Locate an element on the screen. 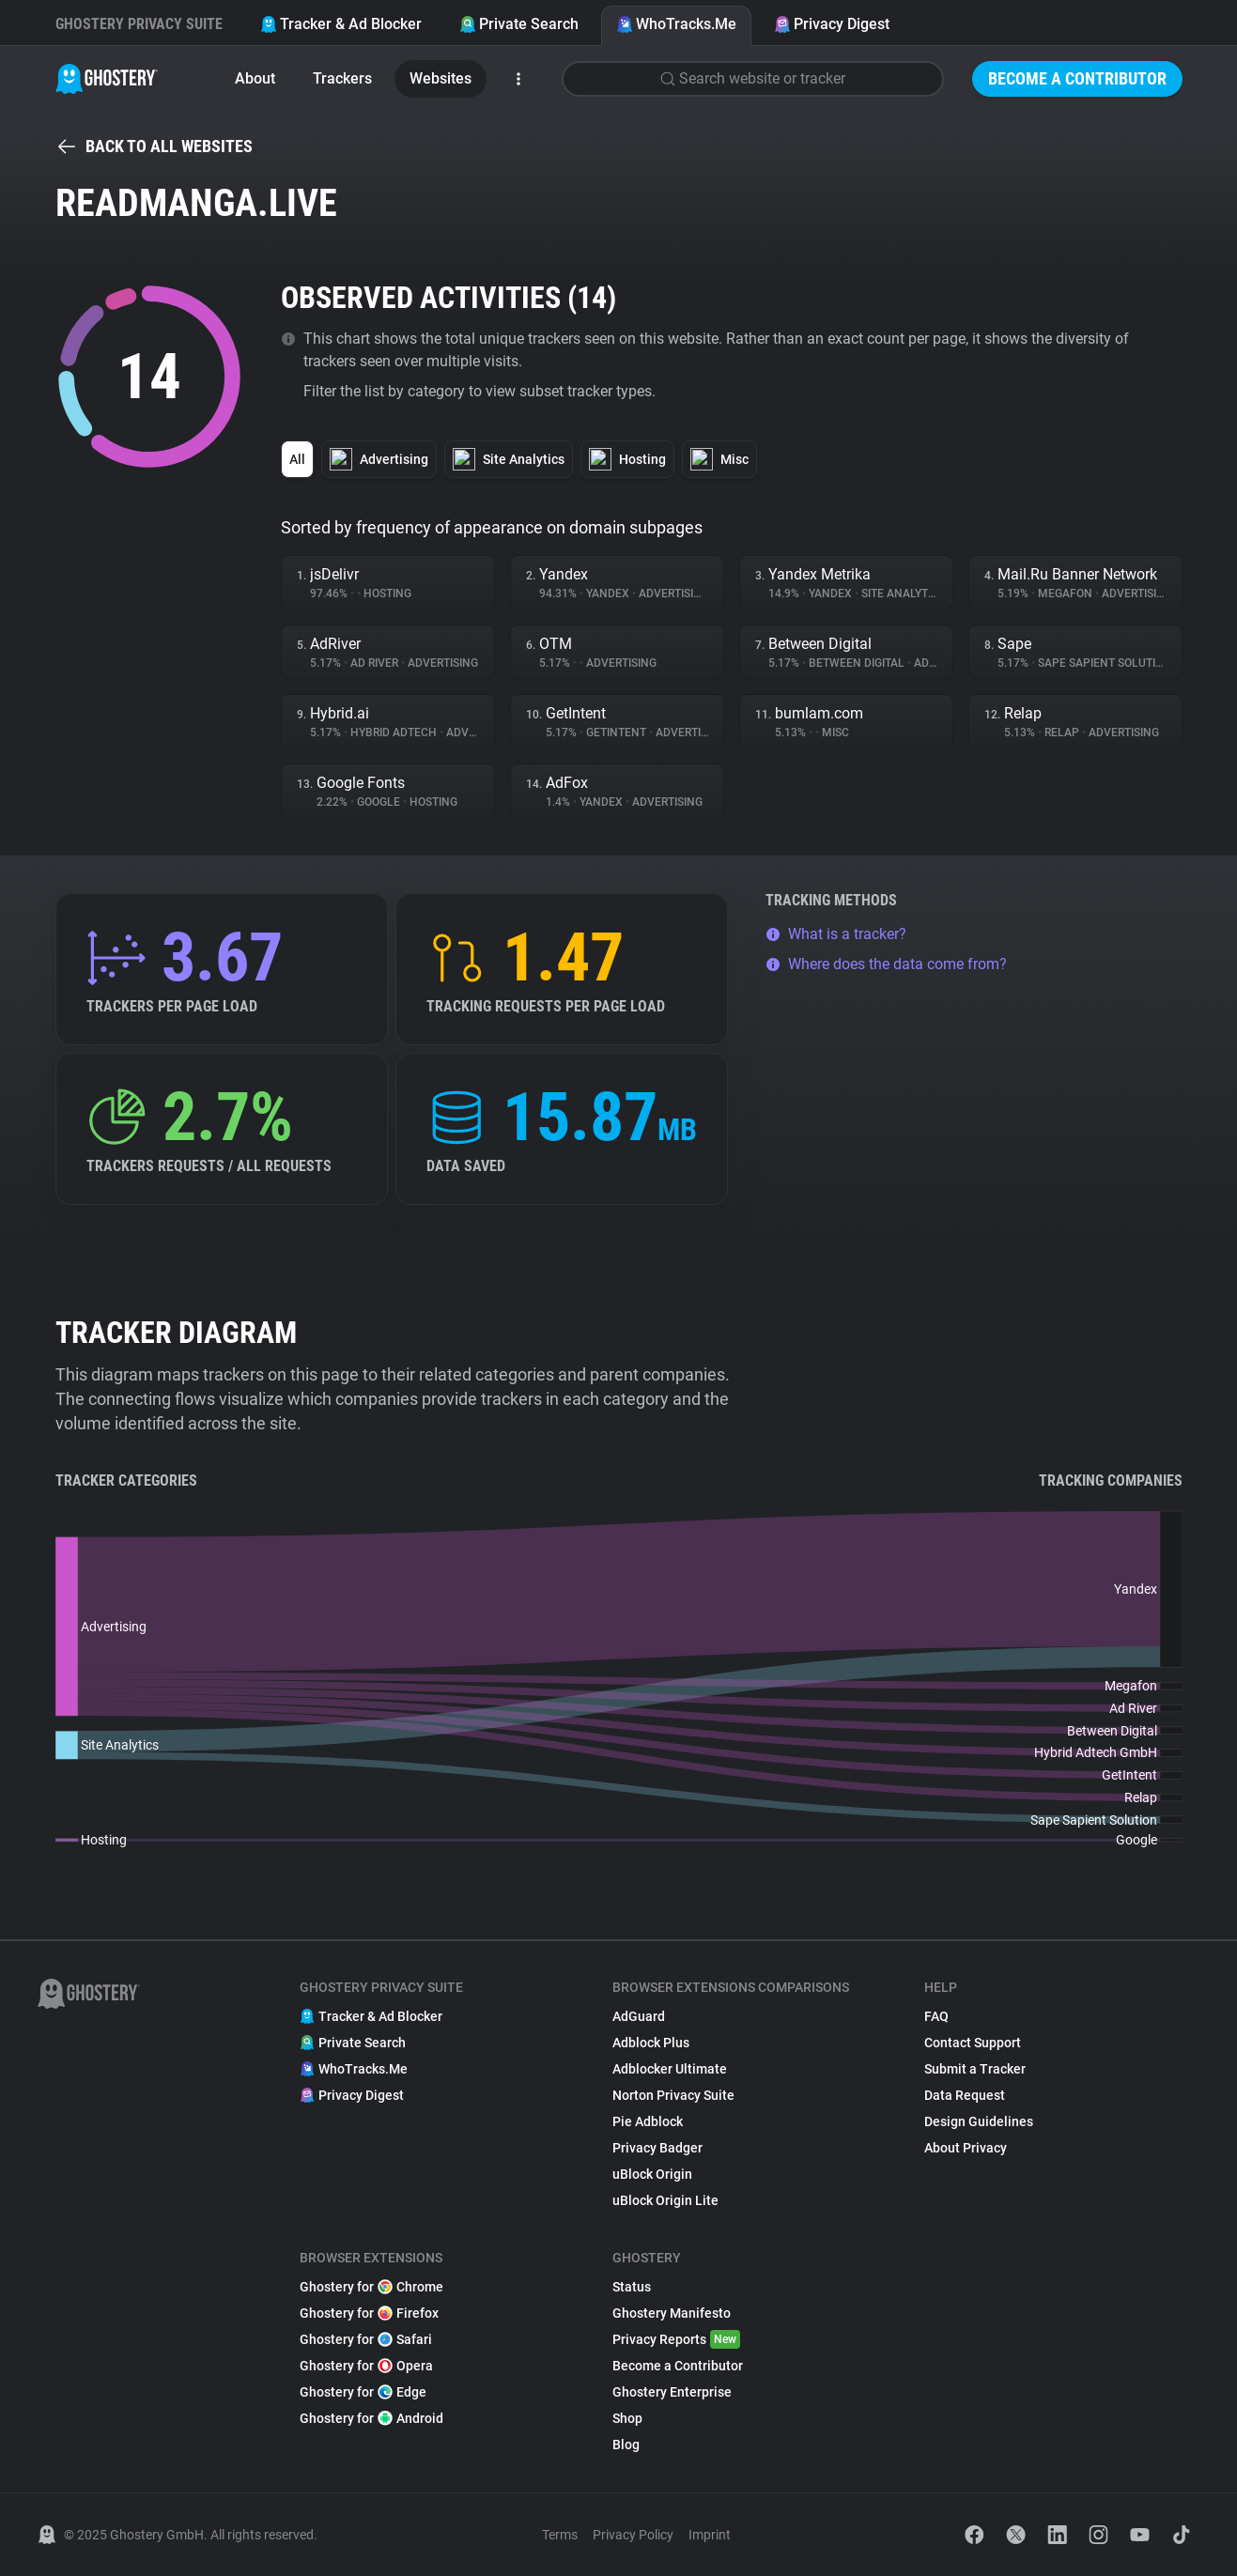 The height and width of the screenshot is (2576, 1237). Shop is located at coordinates (627, 2418).